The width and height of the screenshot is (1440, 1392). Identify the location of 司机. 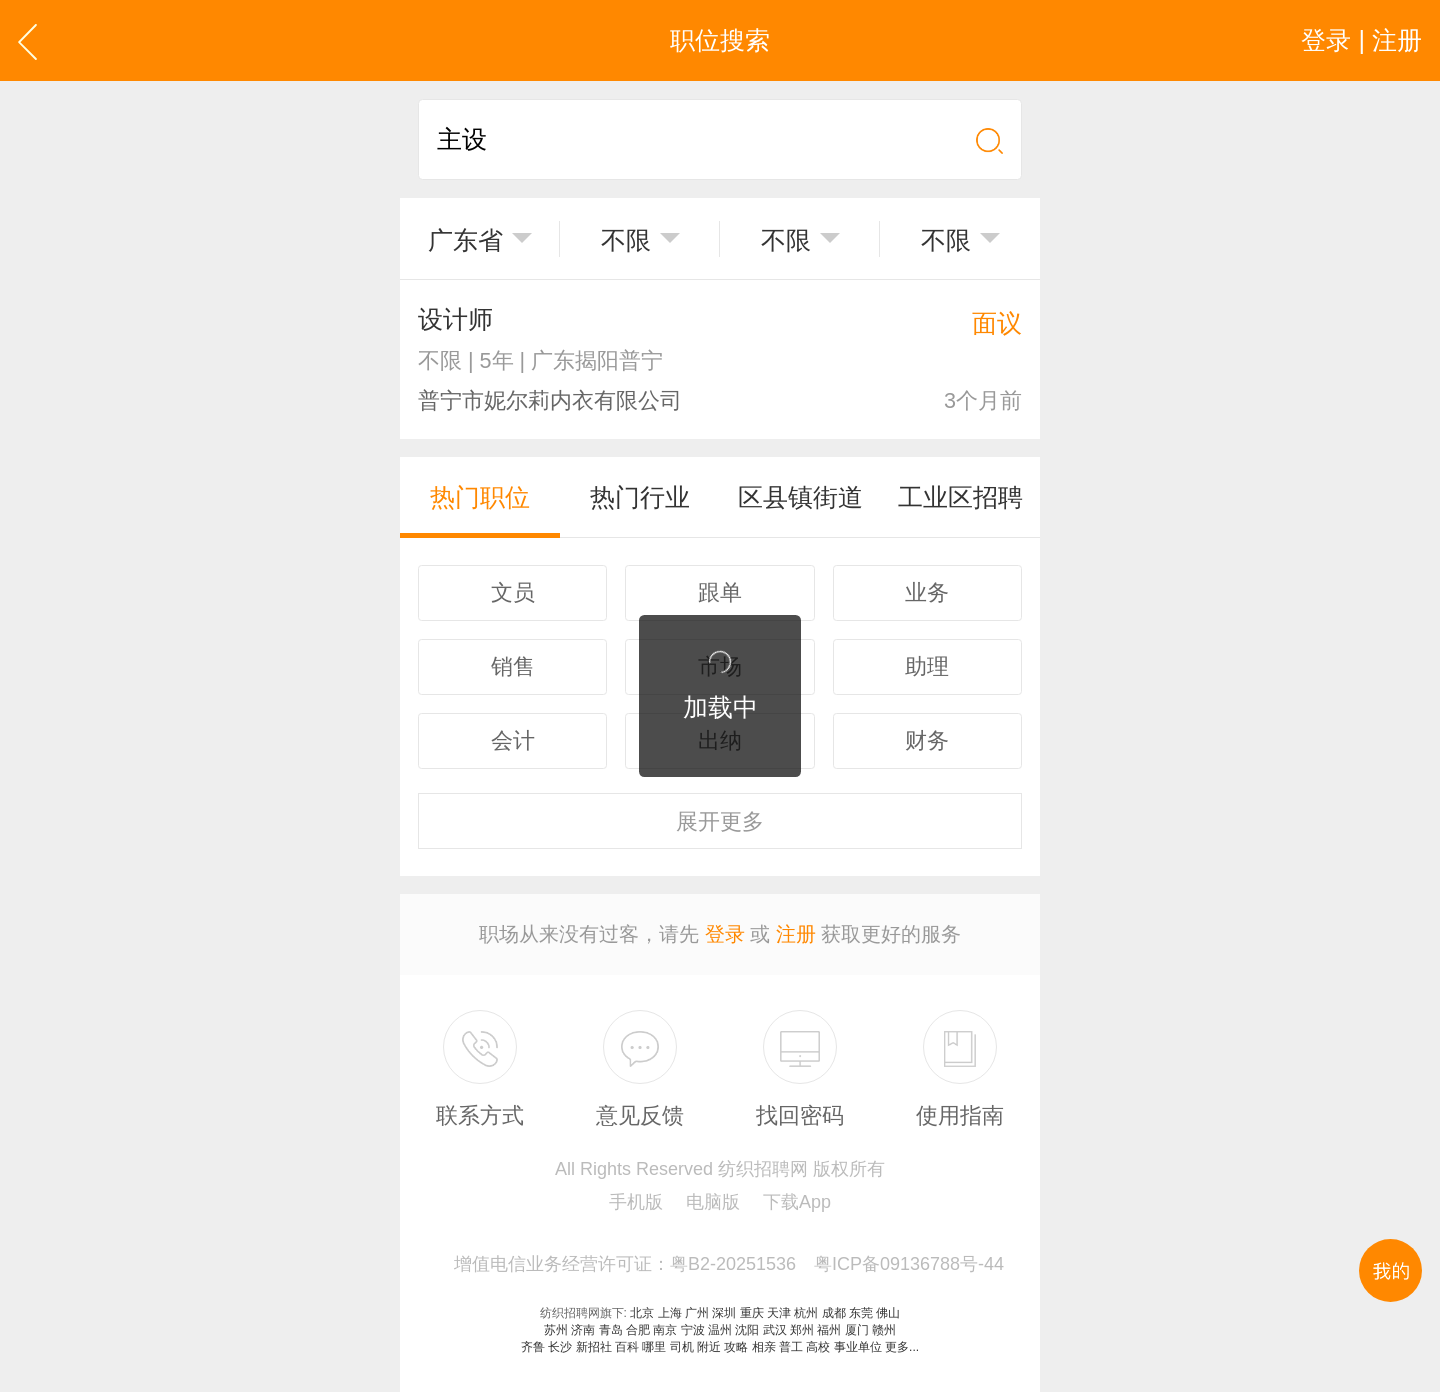
(682, 1347).